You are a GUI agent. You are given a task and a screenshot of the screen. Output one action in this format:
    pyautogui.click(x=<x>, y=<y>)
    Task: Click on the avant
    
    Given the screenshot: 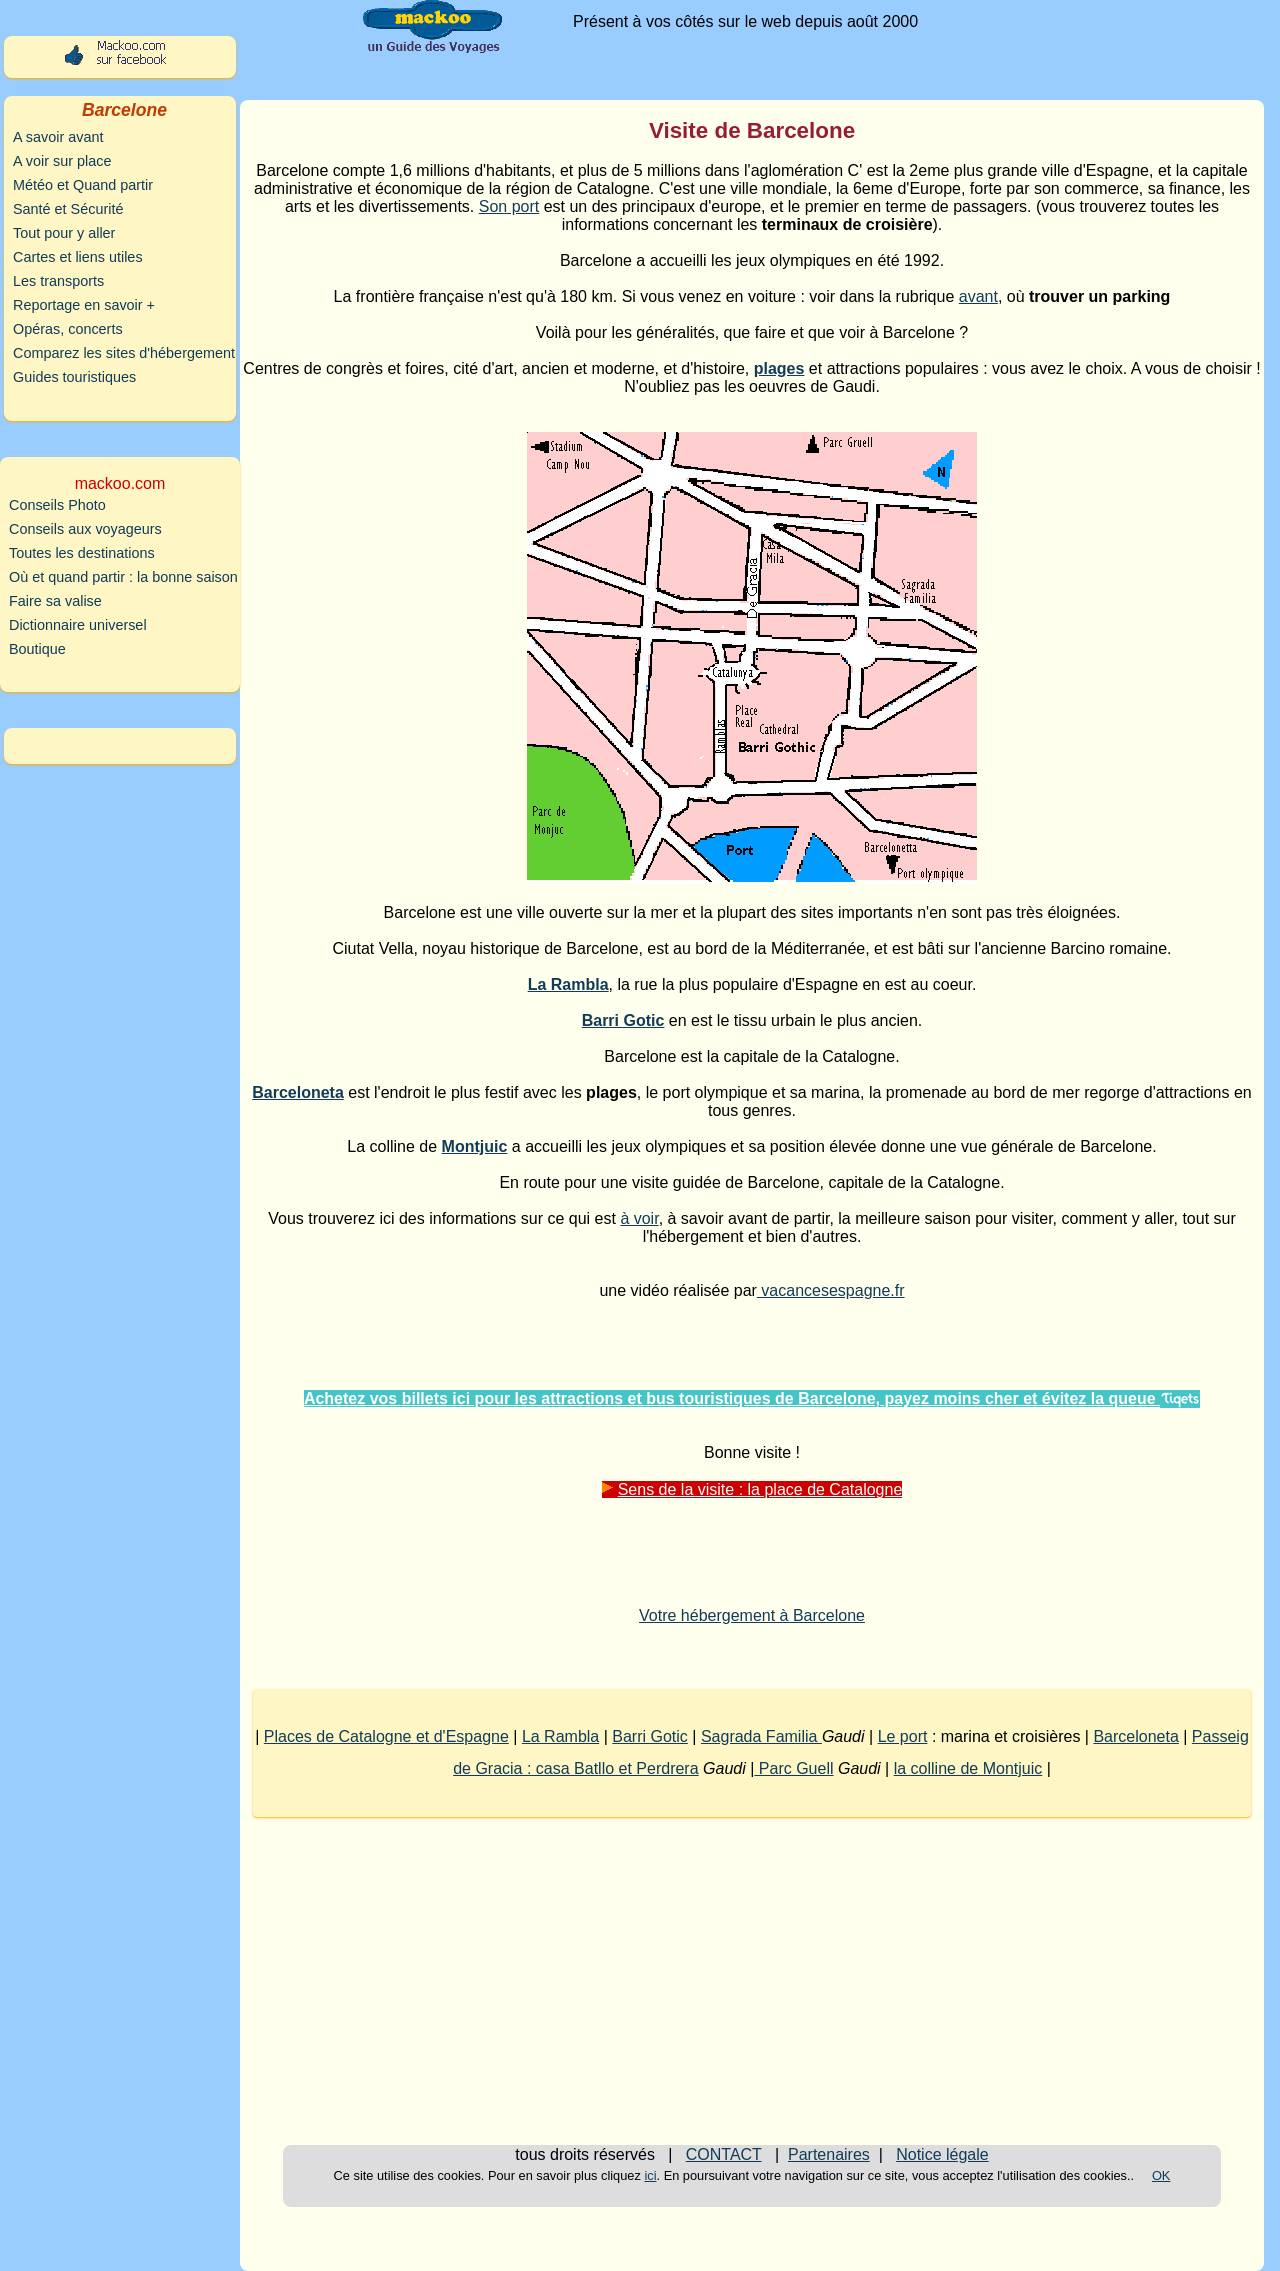 What is the action you would take?
    pyautogui.click(x=978, y=296)
    